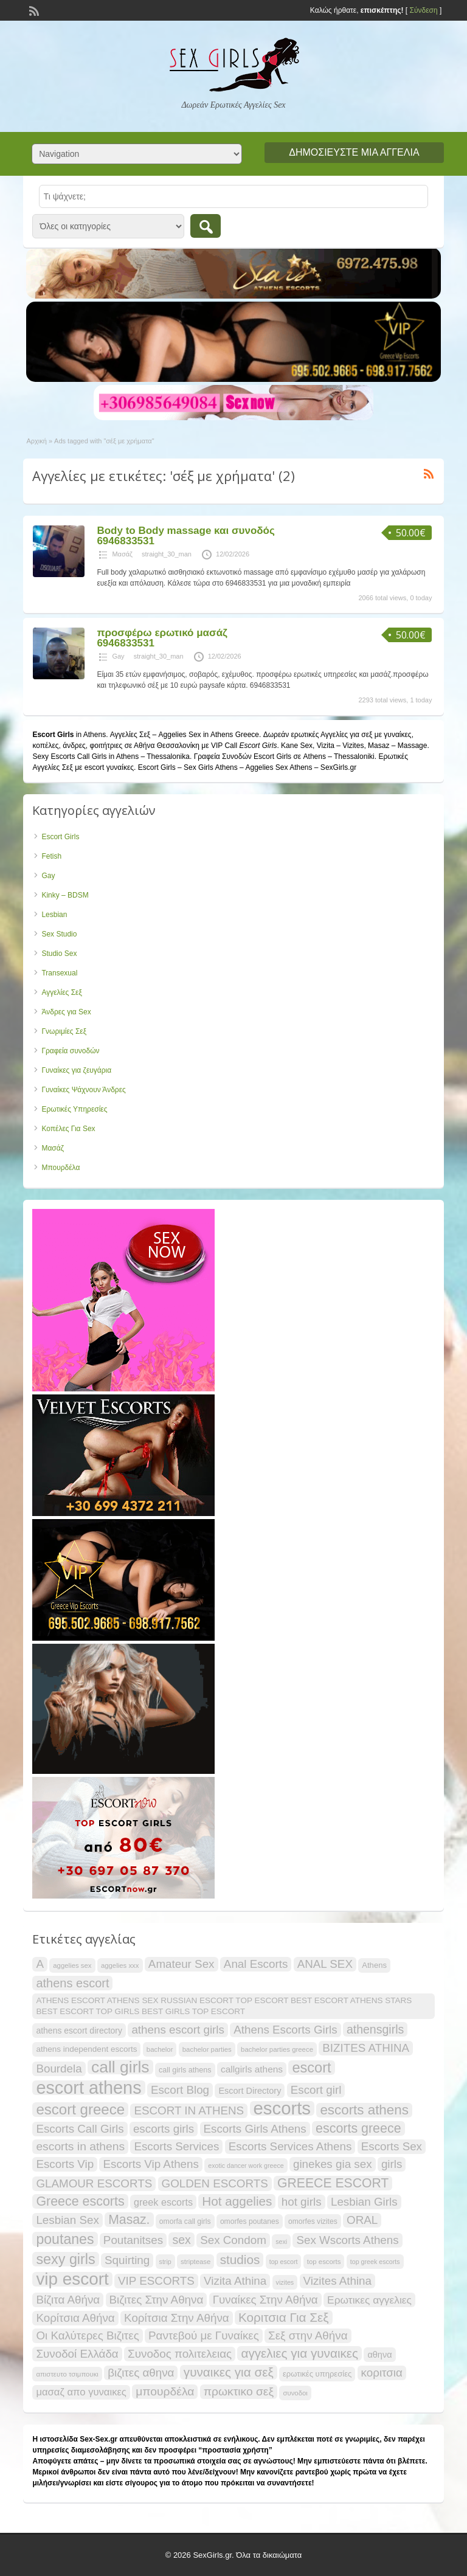 This screenshot has width=467, height=2576. What do you see at coordinates (249, 2221) in the screenshot?
I see `omorfes poutanes [omorfes poutanes (17 items)]` at bounding box center [249, 2221].